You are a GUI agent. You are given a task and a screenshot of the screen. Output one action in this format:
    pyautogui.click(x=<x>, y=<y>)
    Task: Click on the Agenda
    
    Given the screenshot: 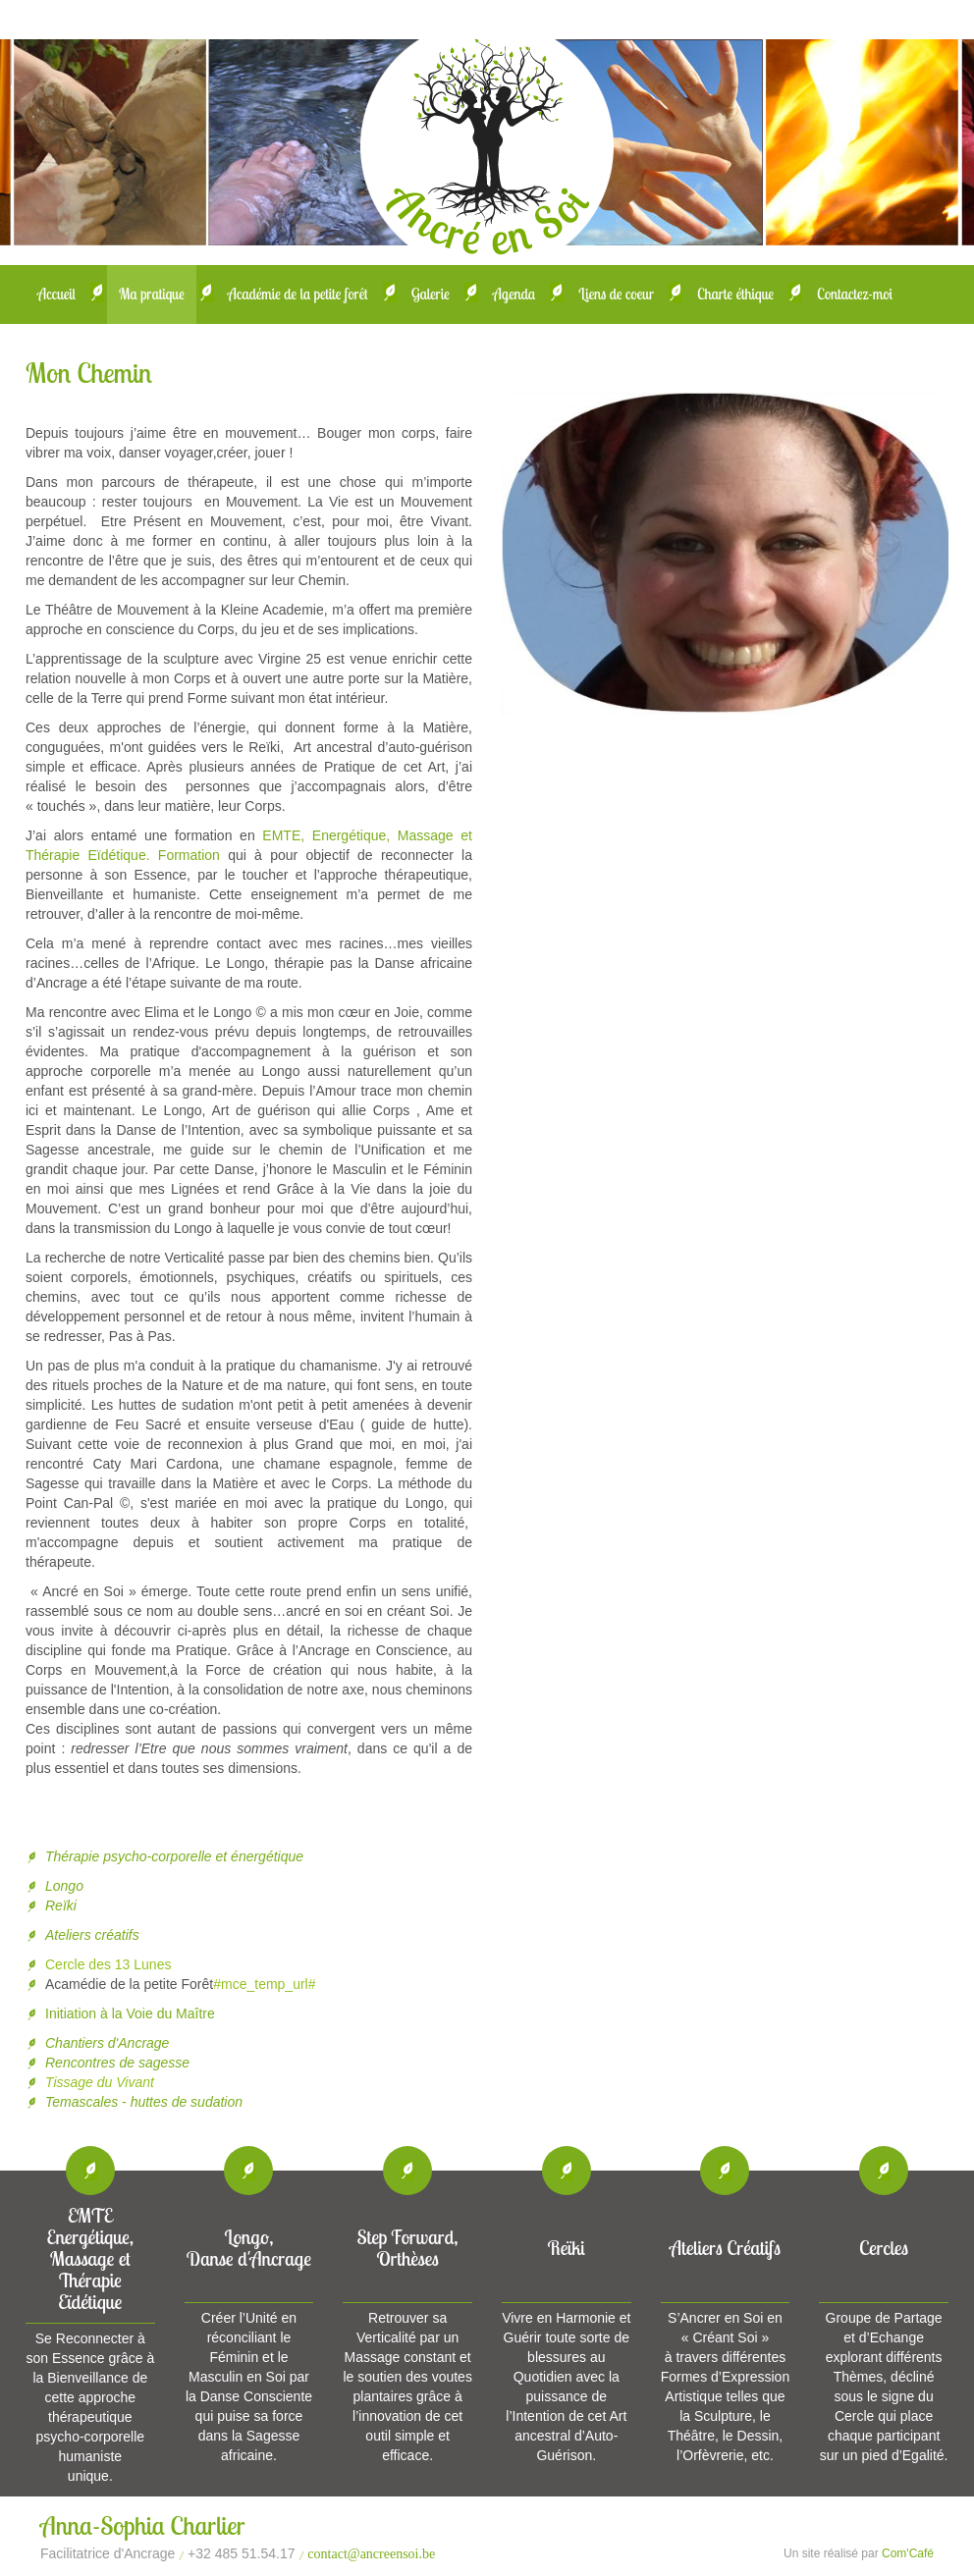 What is the action you would take?
    pyautogui.click(x=514, y=294)
    